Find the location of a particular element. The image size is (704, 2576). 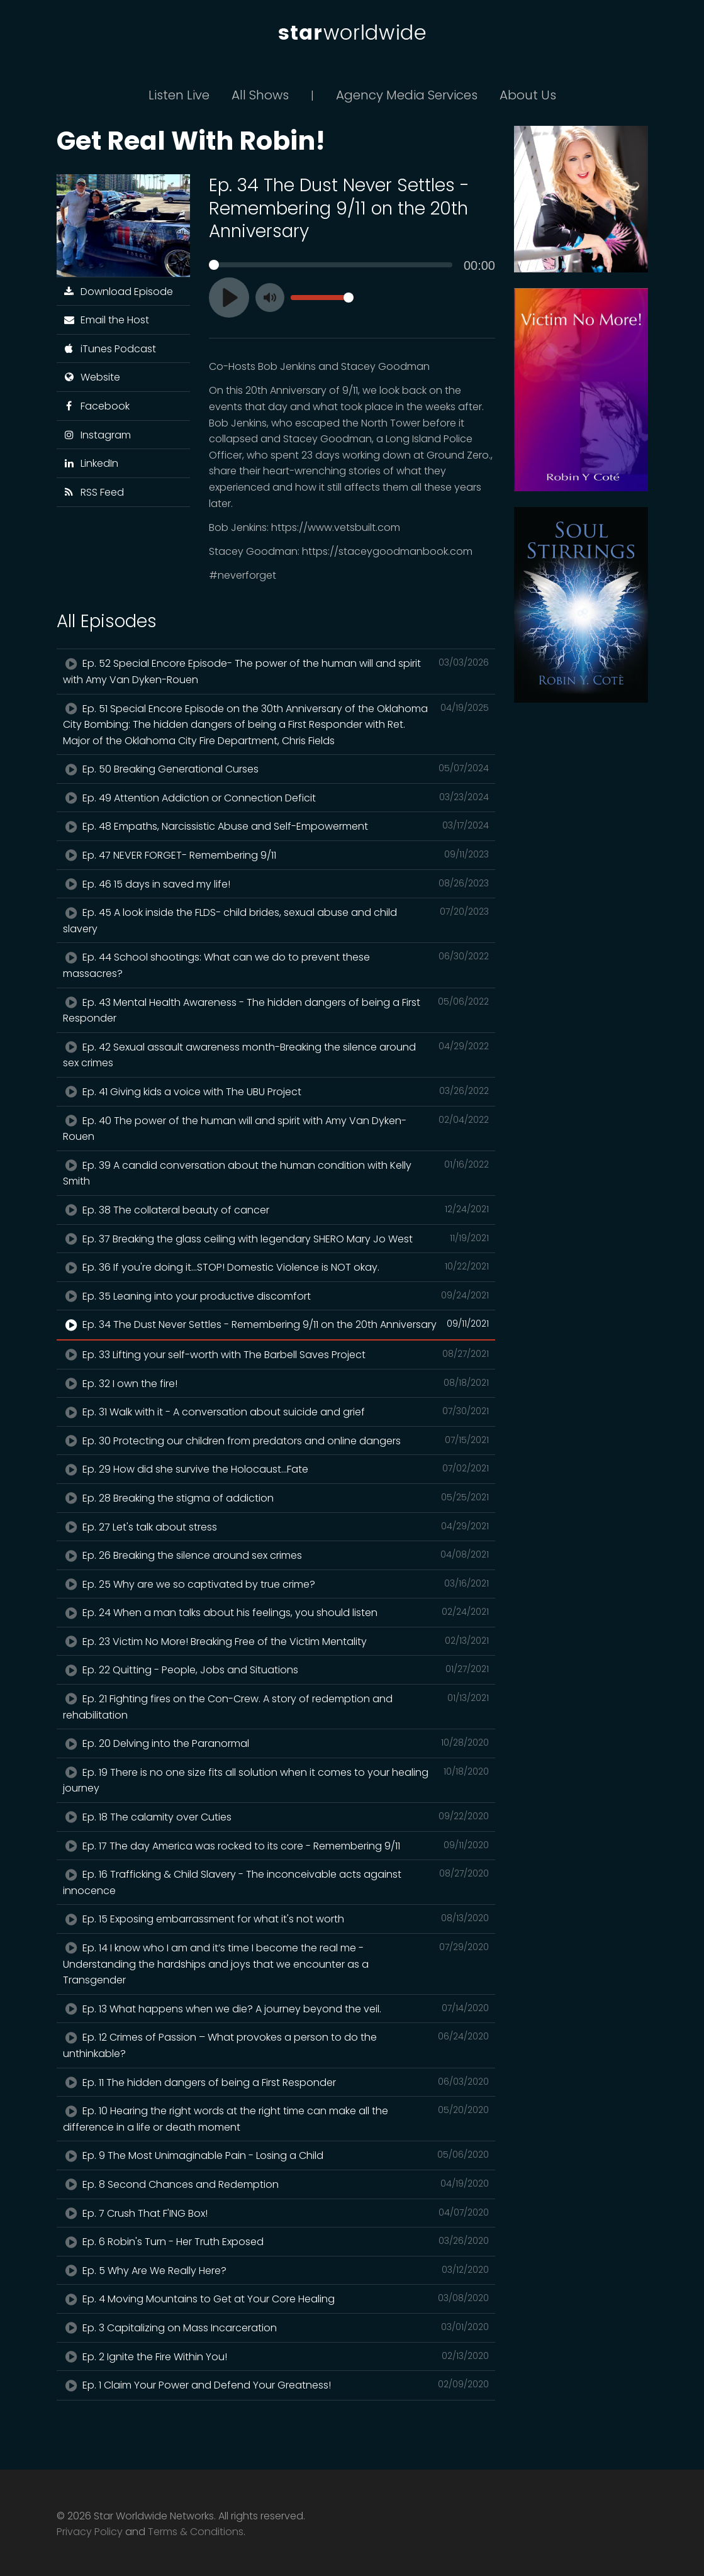

[Play] is located at coordinates (229, 297).